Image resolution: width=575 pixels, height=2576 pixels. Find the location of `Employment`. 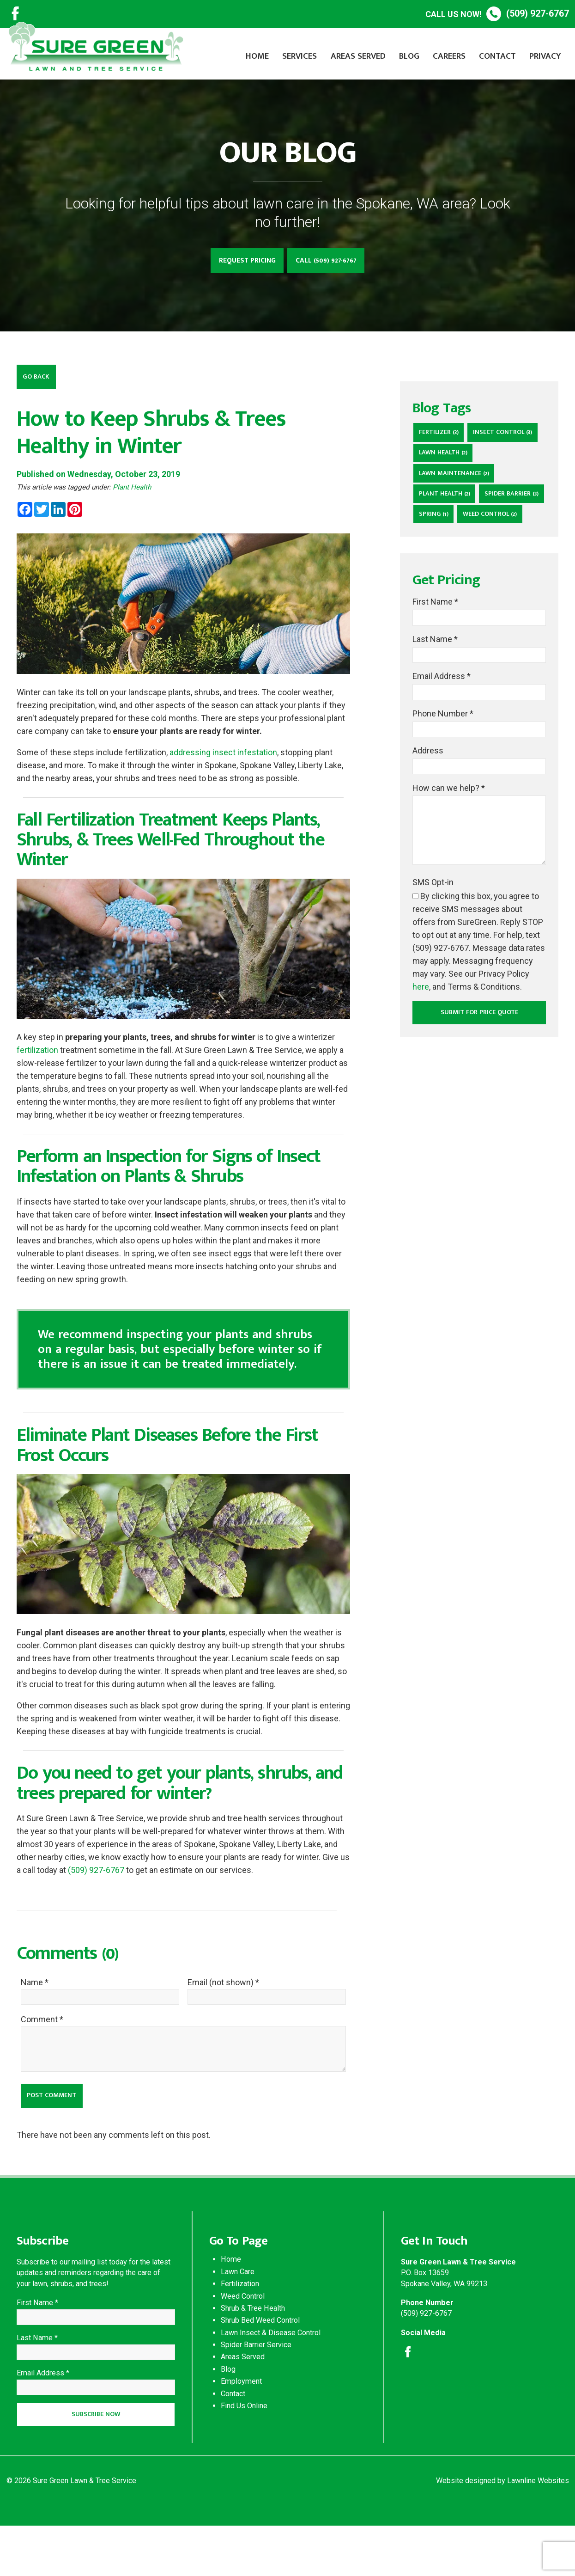

Employment is located at coordinates (241, 2424).